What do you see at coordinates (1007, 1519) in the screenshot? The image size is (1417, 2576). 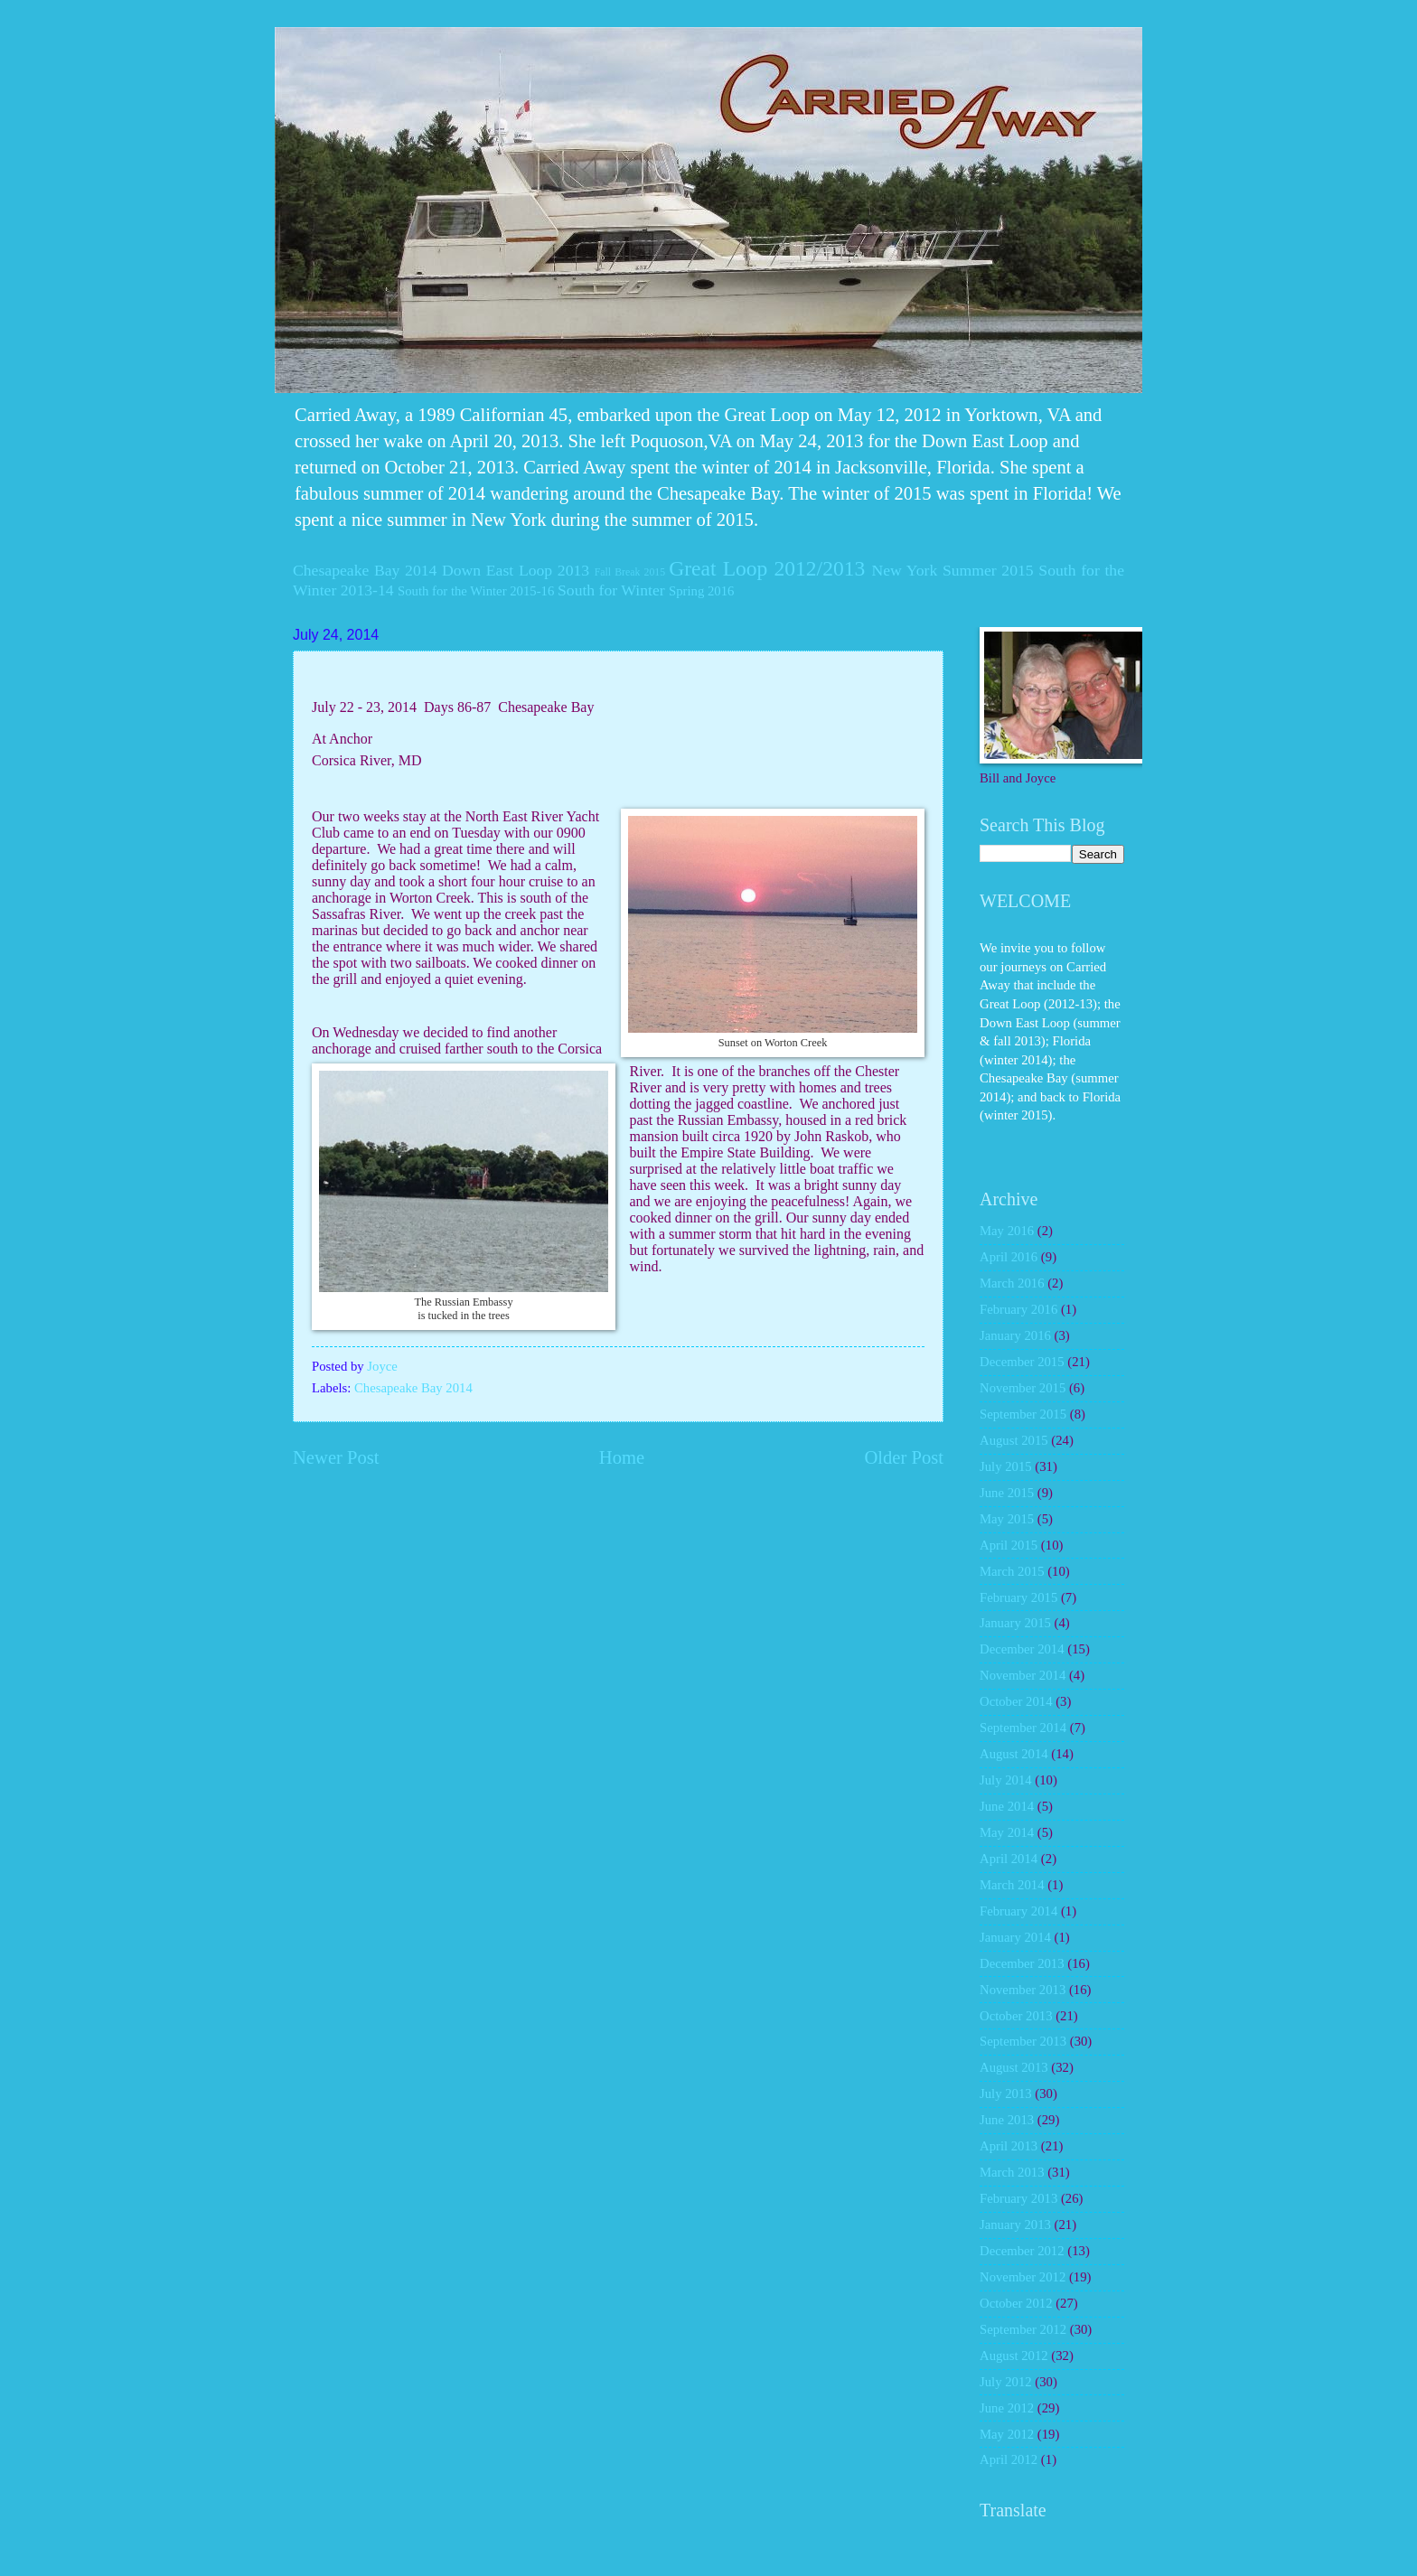 I see `May 2015` at bounding box center [1007, 1519].